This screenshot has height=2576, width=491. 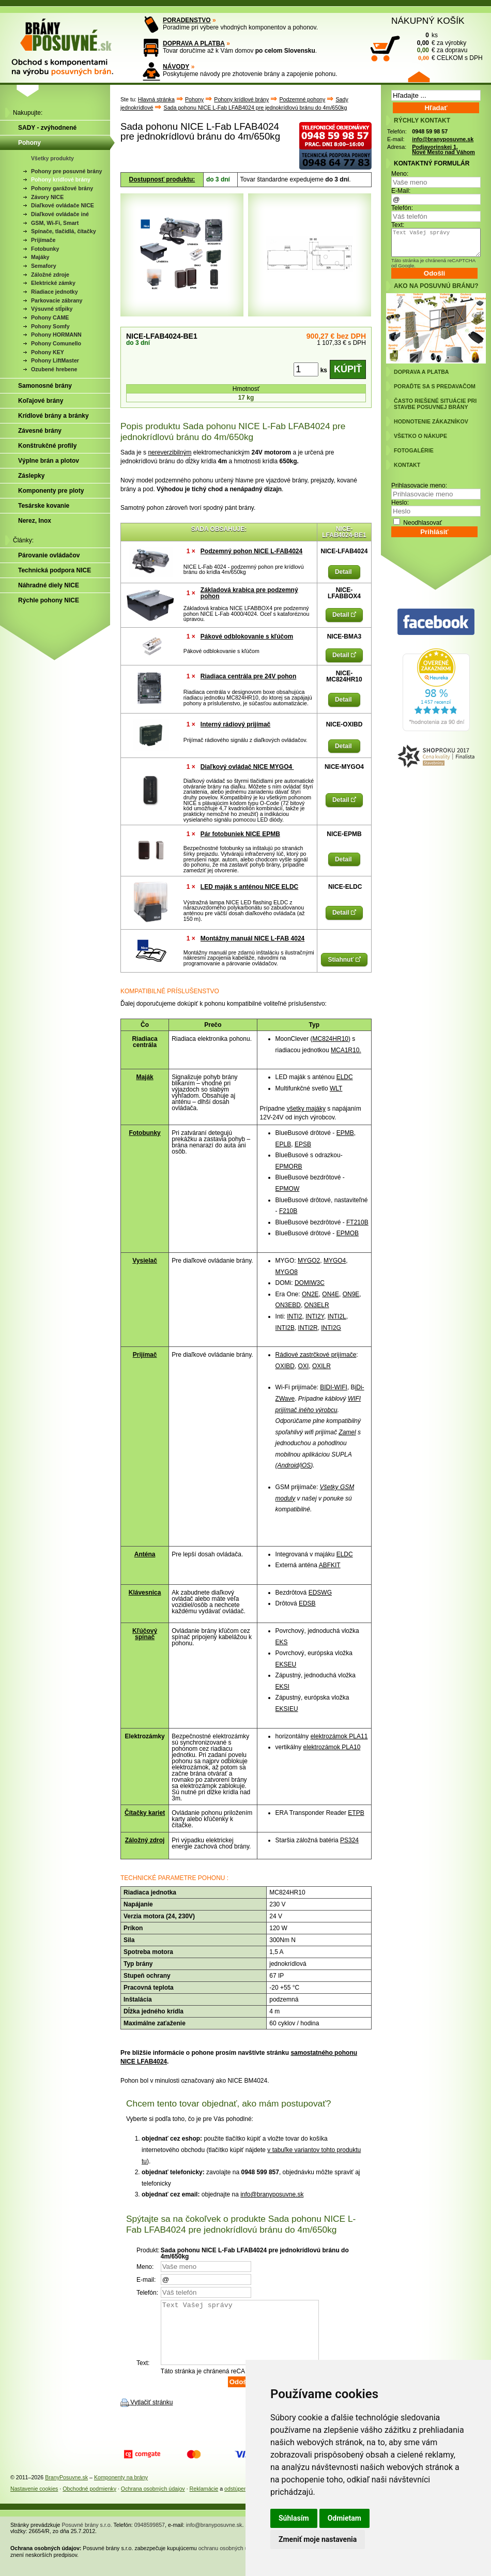 What do you see at coordinates (251, 551) in the screenshot?
I see `Podzemný pohon NICE L-FAB4024` at bounding box center [251, 551].